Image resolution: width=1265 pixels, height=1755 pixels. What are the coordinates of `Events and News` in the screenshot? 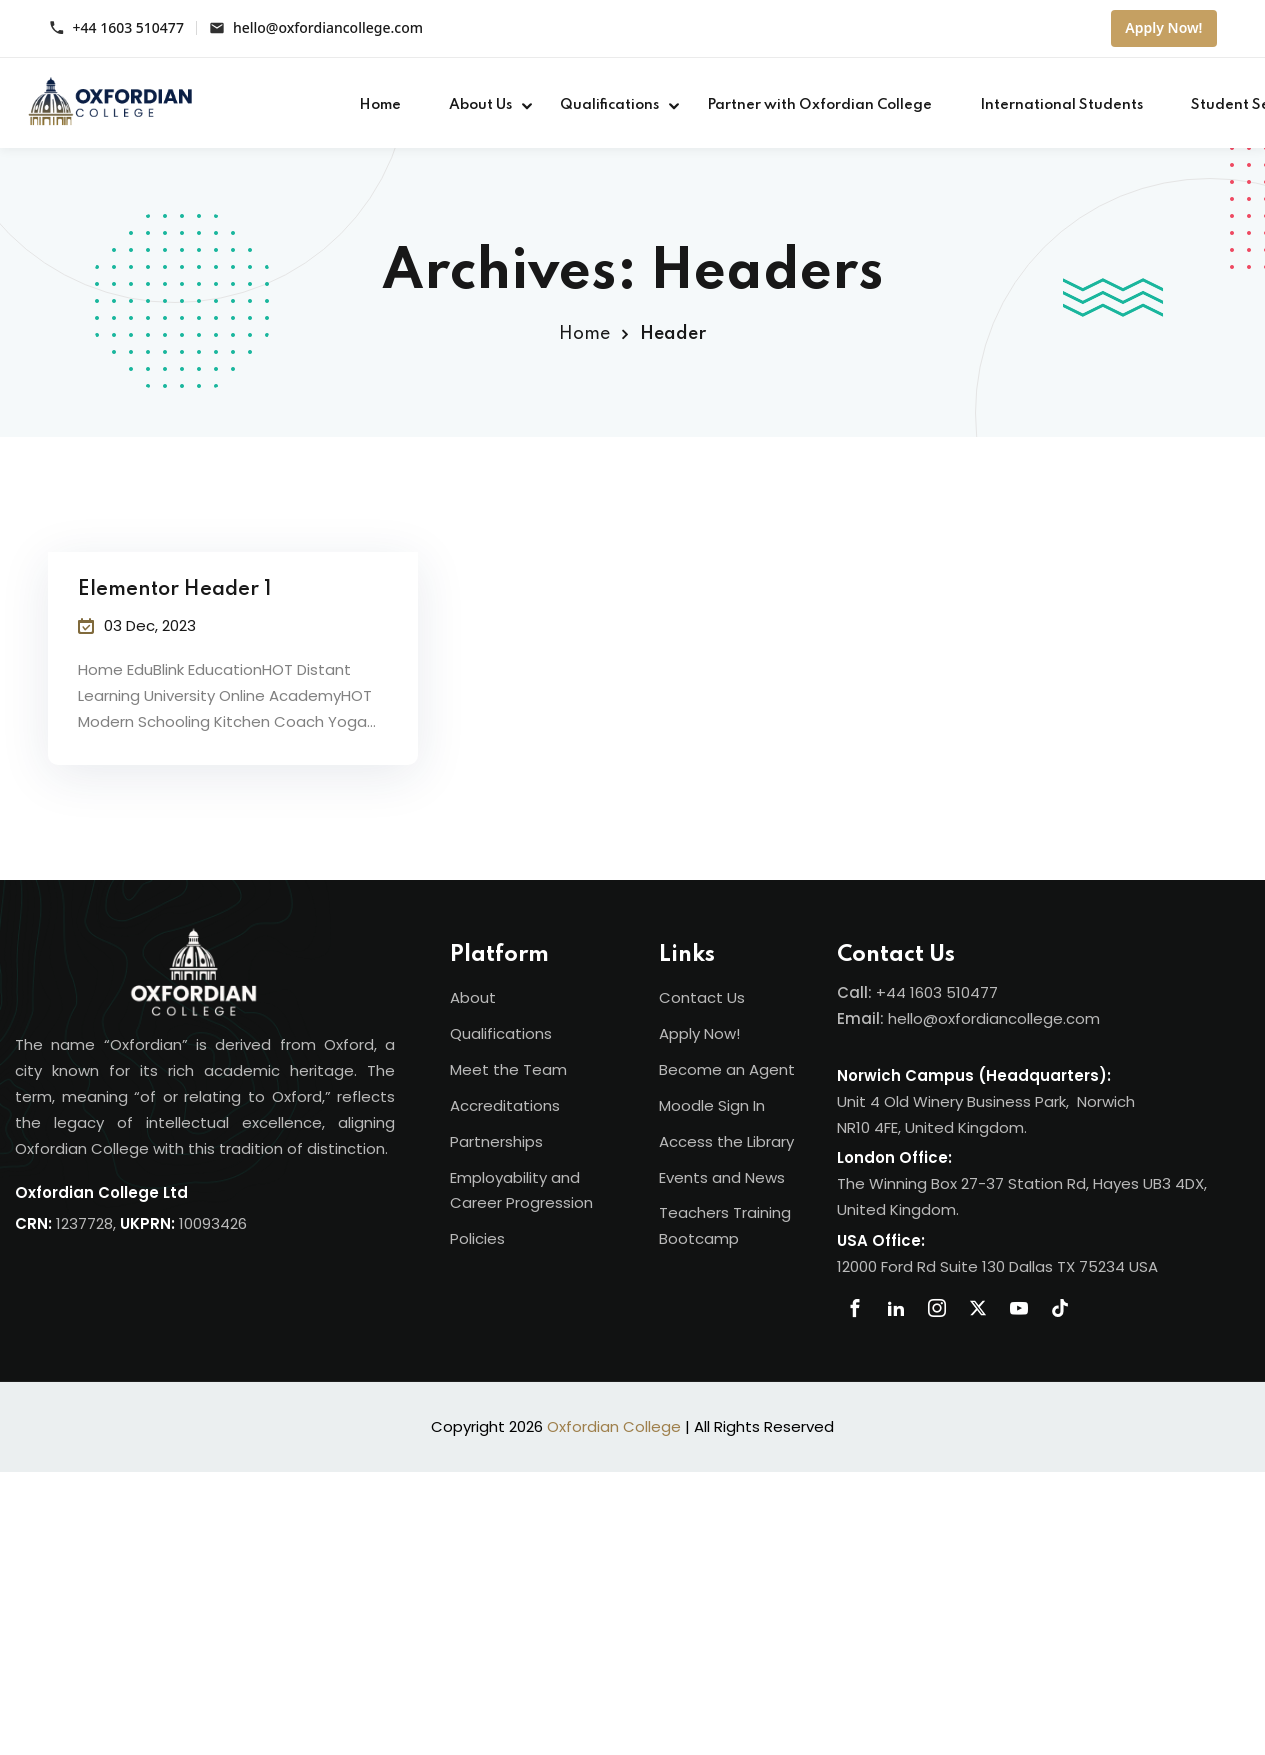 It's located at (722, 1177).